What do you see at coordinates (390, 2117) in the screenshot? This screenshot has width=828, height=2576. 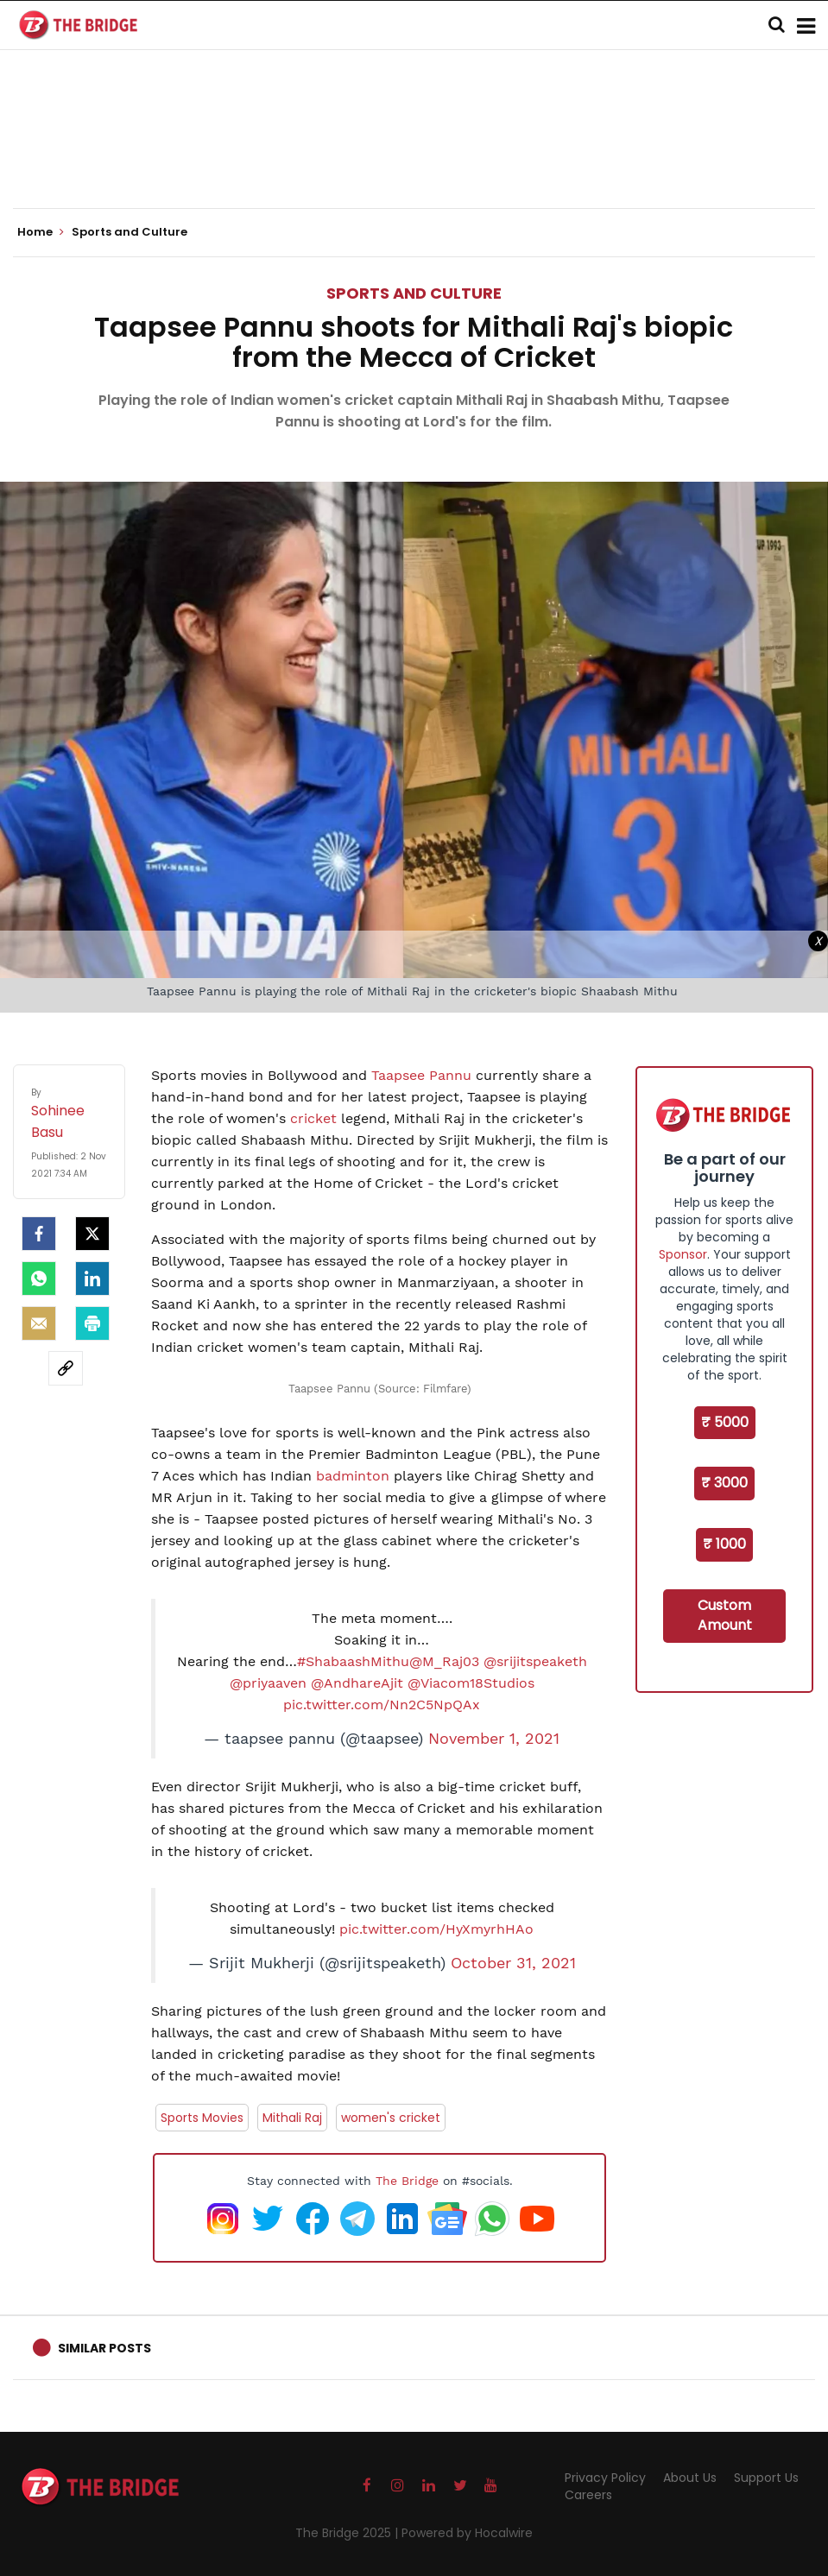 I see `women's cricket` at bounding box center [390, 2117].